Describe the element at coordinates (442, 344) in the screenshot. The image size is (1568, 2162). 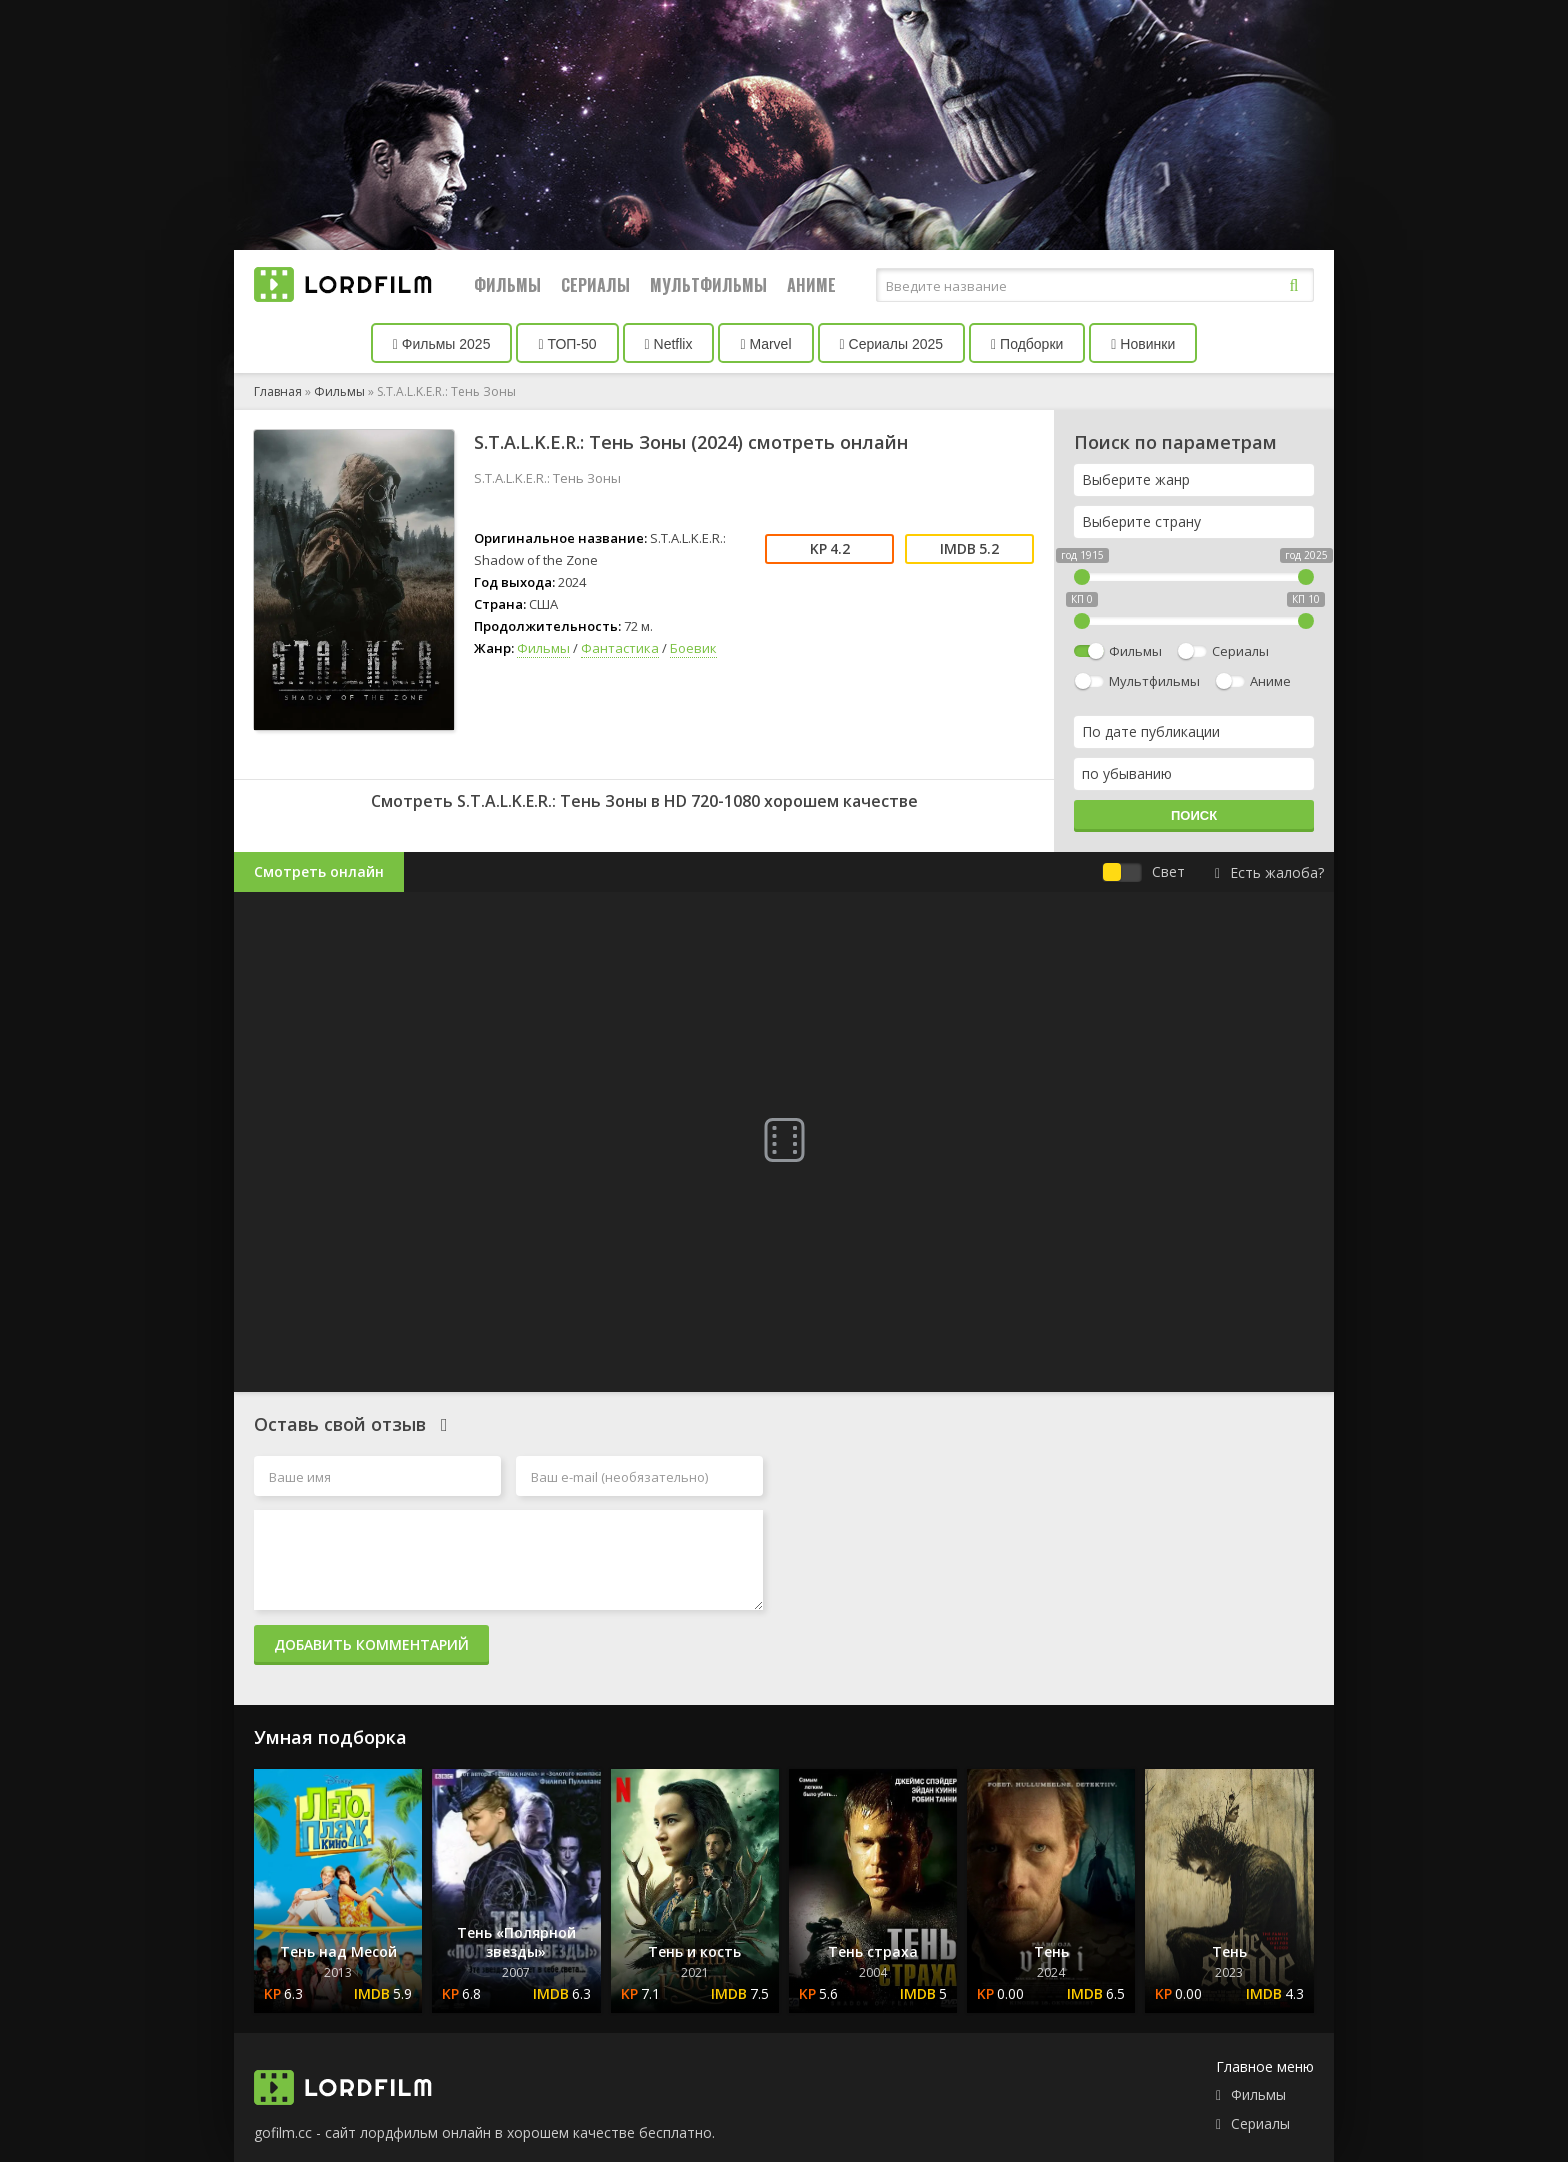
I see `Фильмы 2025` at that location.